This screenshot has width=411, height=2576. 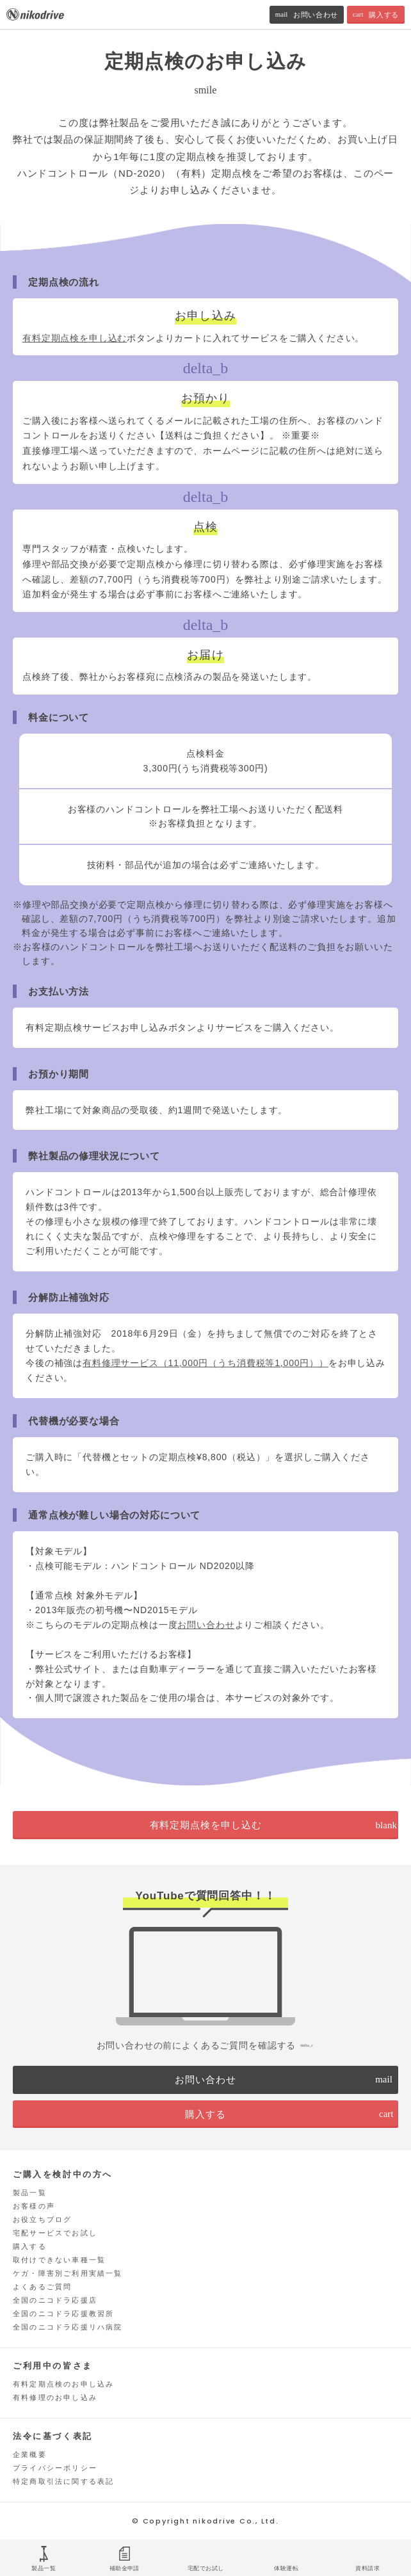 I want to click on お役立ちブログ, so click(x=42, y=2219).